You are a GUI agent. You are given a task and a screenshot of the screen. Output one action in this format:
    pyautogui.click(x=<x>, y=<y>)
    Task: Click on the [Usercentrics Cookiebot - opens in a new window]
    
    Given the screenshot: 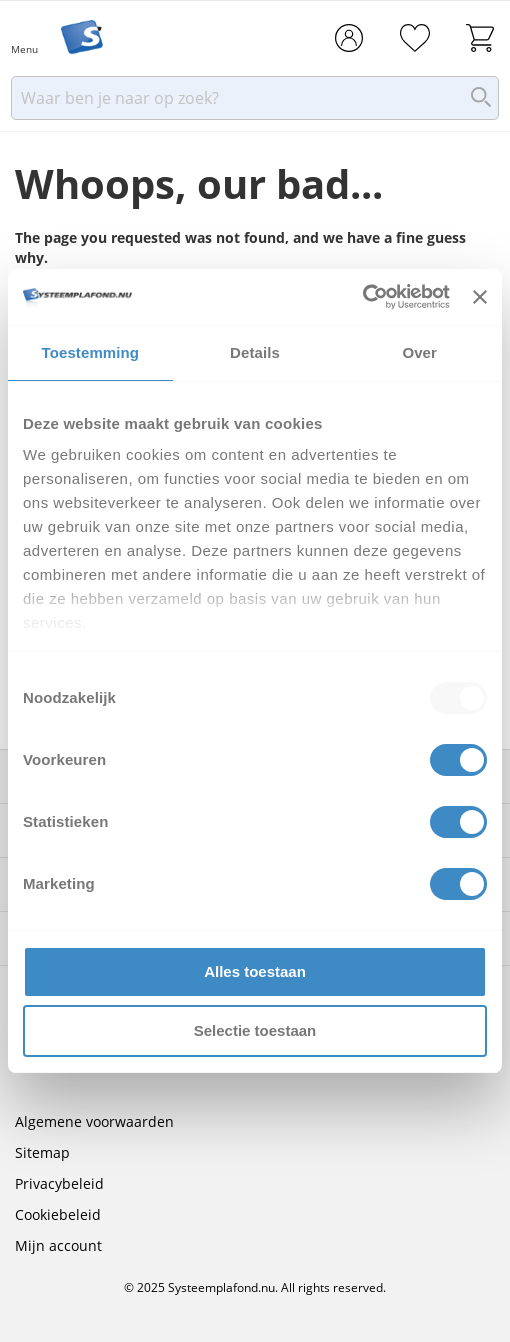 What is the action you would take?
    pyautogui.click(x=362, y=297)
    